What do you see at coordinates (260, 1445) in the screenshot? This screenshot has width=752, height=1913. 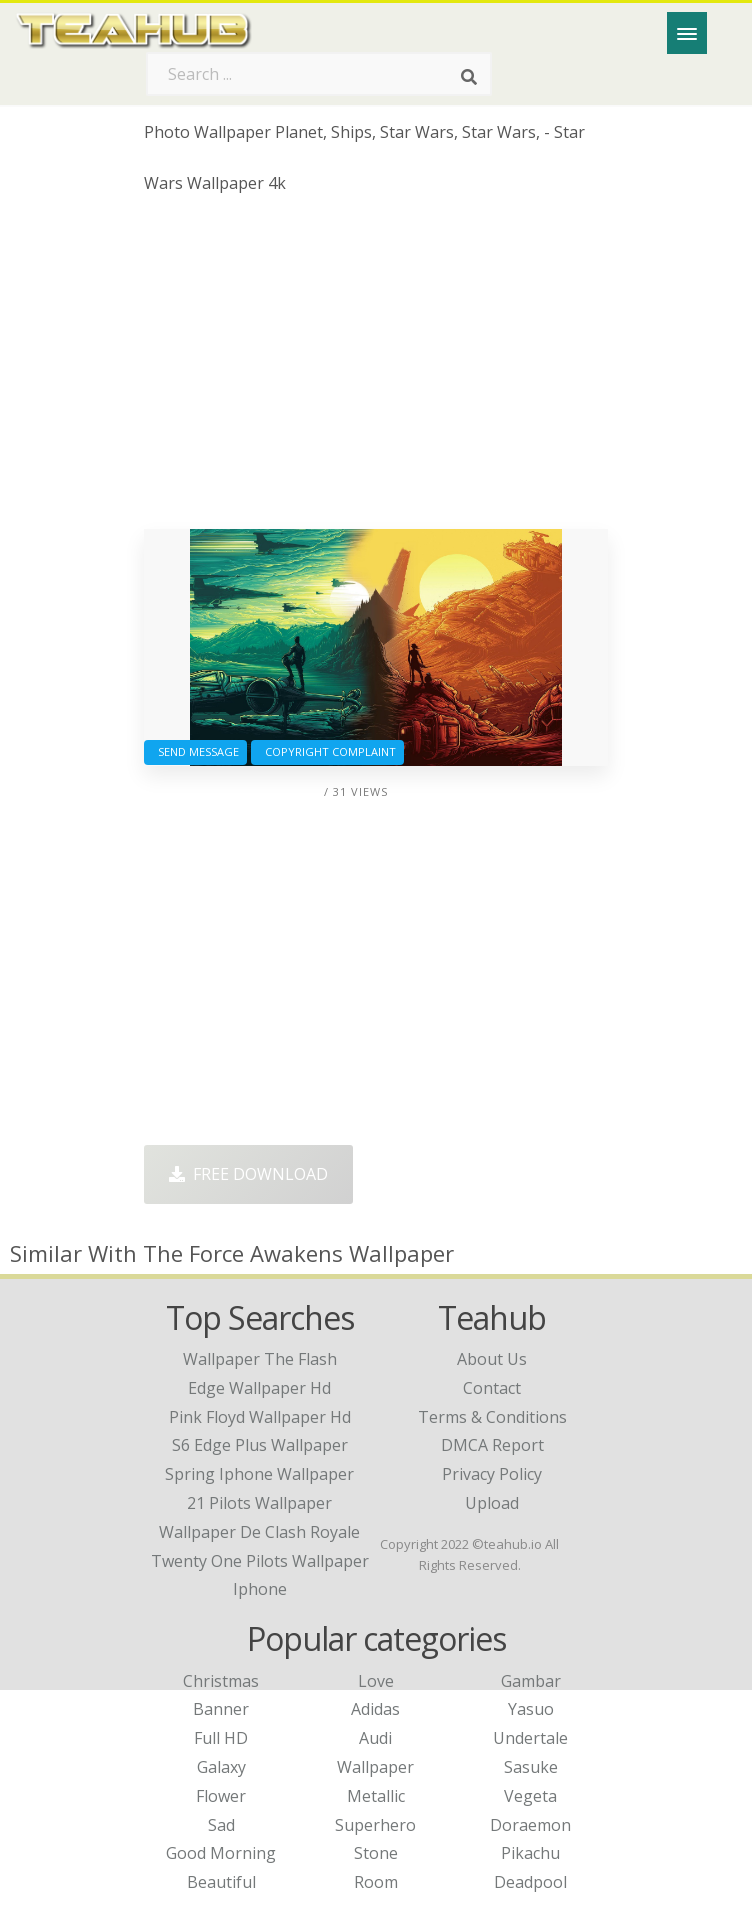 I see `s6 edge plus wallpaper` at bounding box center [260, 1445].